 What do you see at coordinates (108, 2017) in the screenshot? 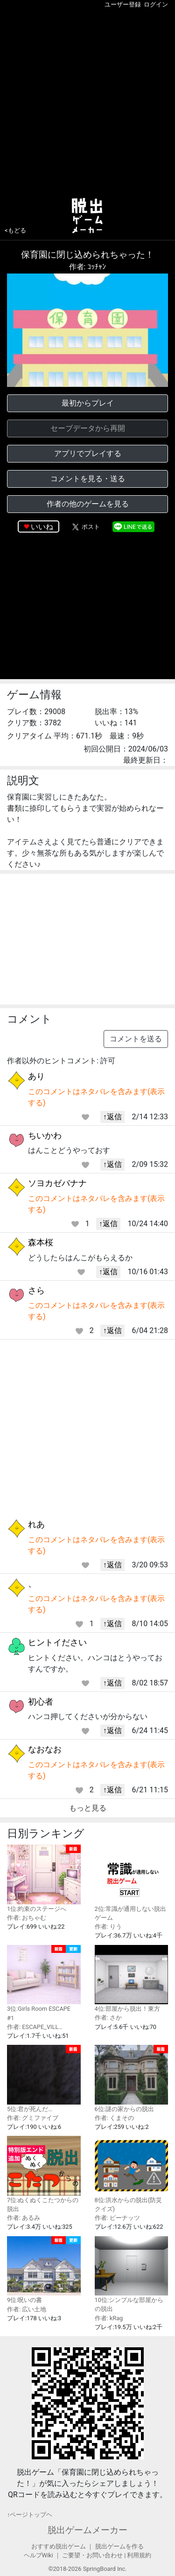
I see `作者: さか` at bounding box center [108, 2017].